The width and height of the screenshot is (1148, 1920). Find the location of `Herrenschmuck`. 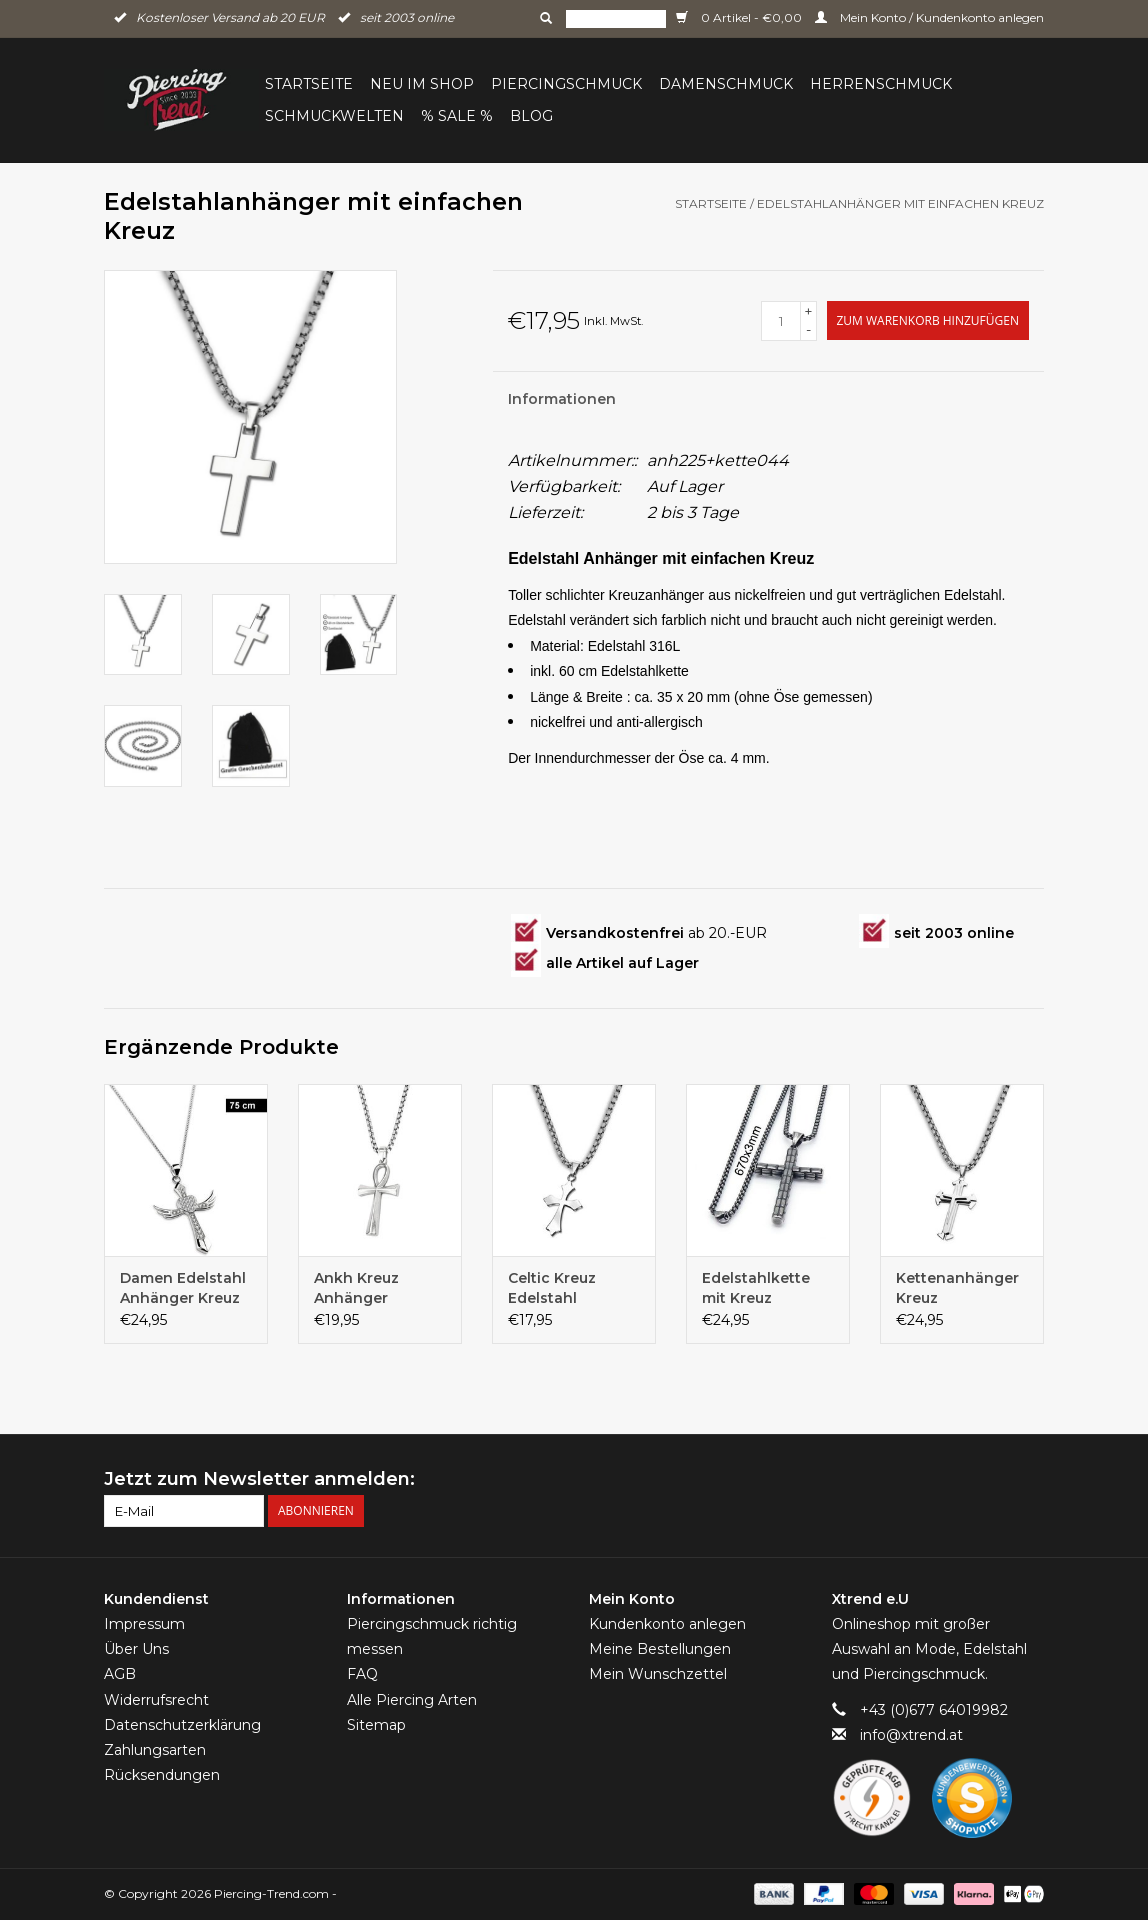

Herrenschmuck is located at coordinates (881, 84).